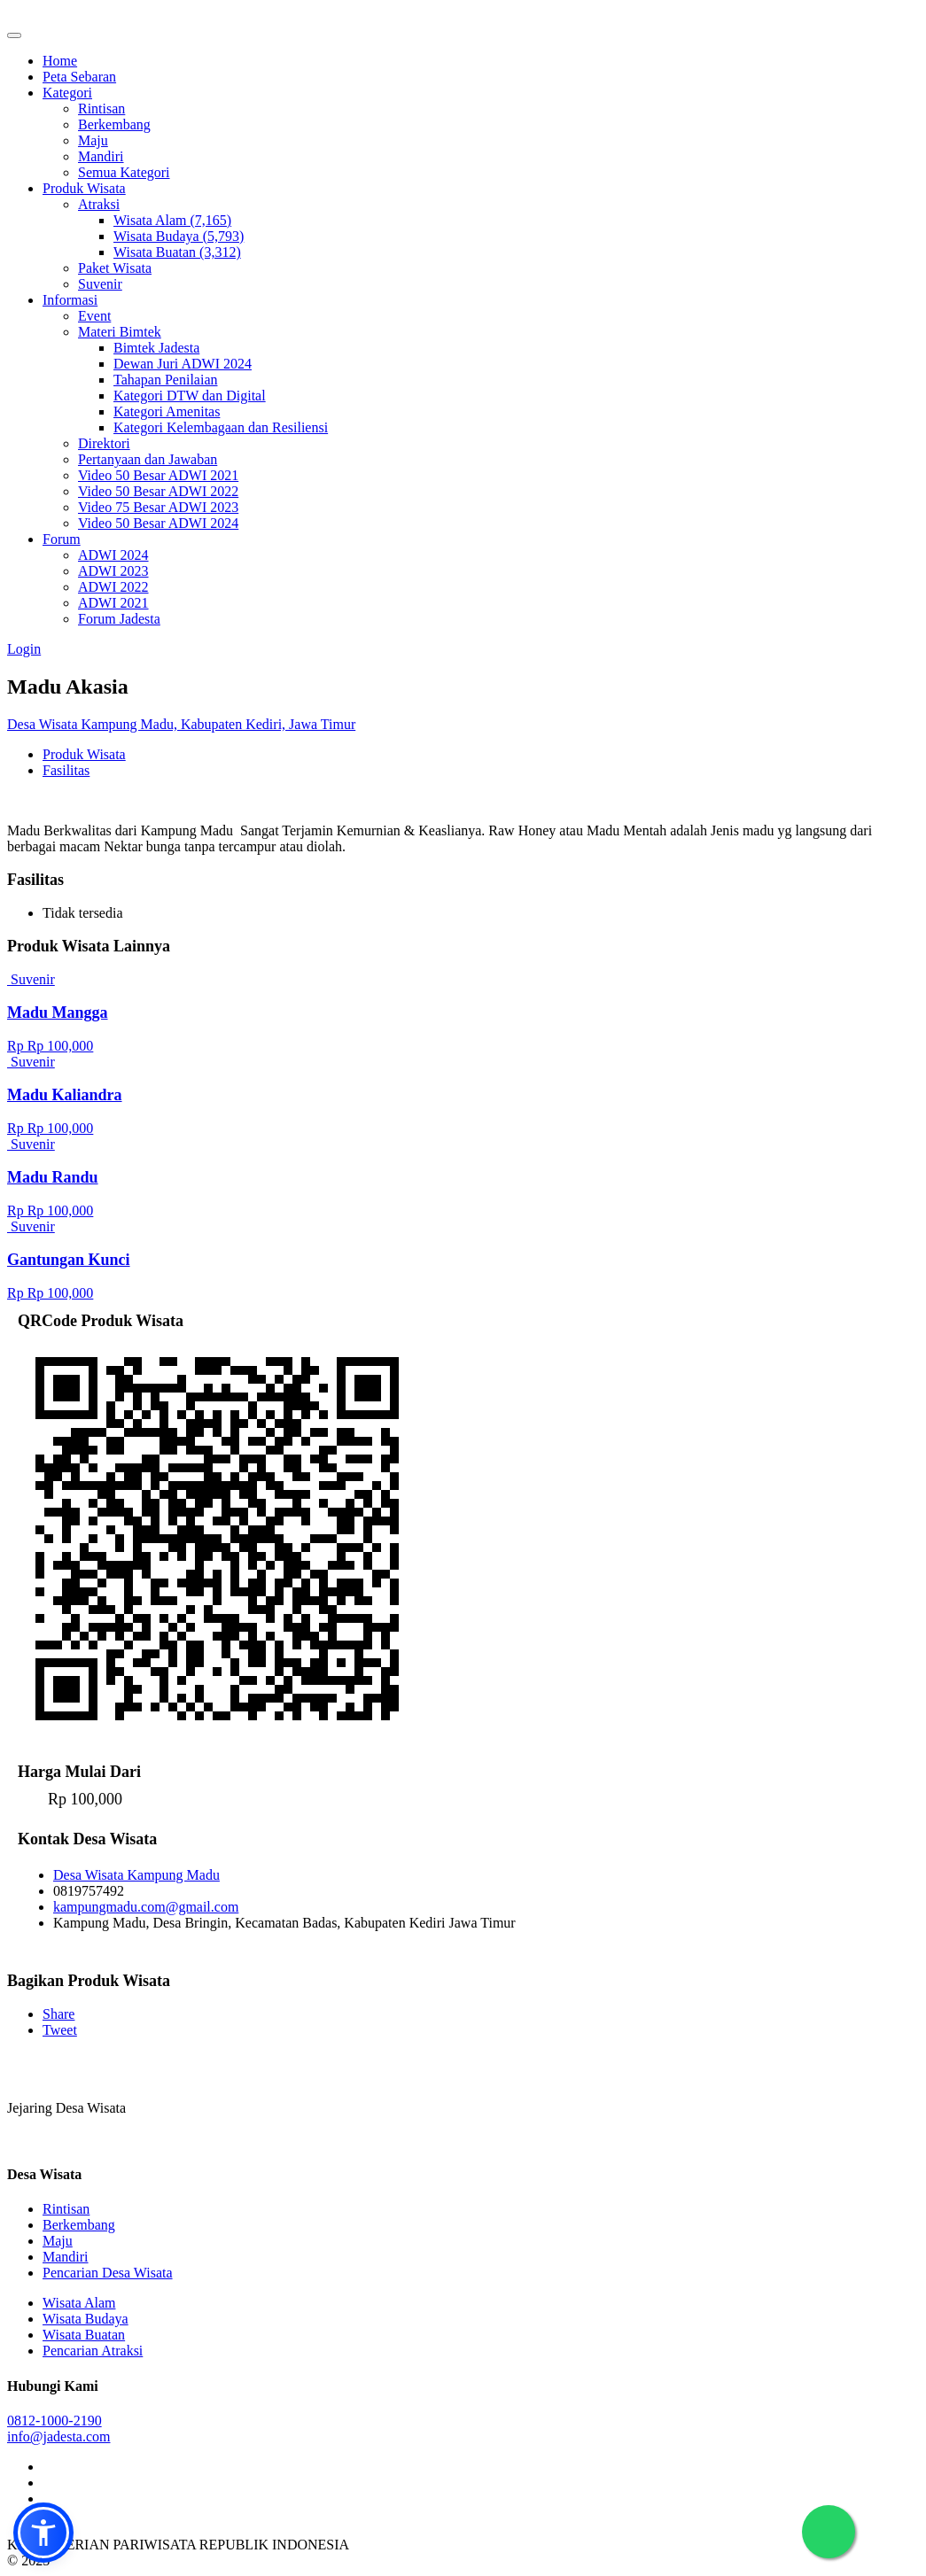  What do you see at coordinates (99, 204) in the screenshot?
I see `Atraksi` at bounding box center [99, 204].